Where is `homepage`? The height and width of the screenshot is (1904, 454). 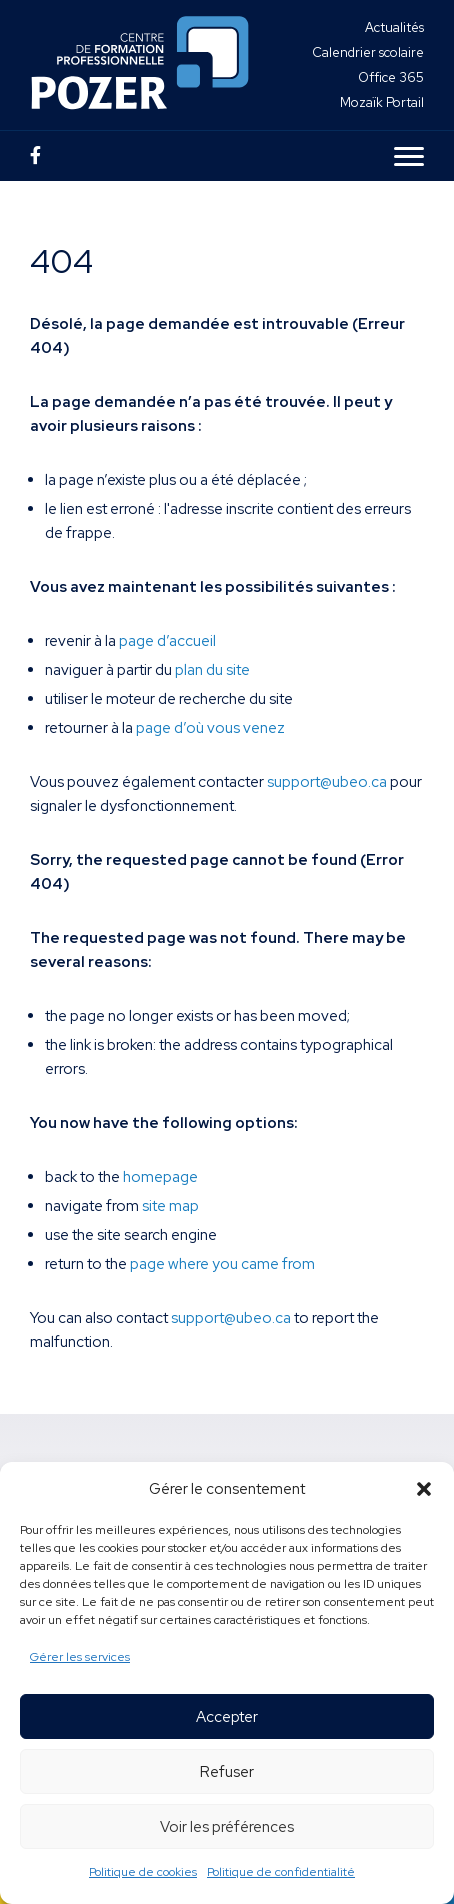 homepage is located at coordinates (160, 1177).